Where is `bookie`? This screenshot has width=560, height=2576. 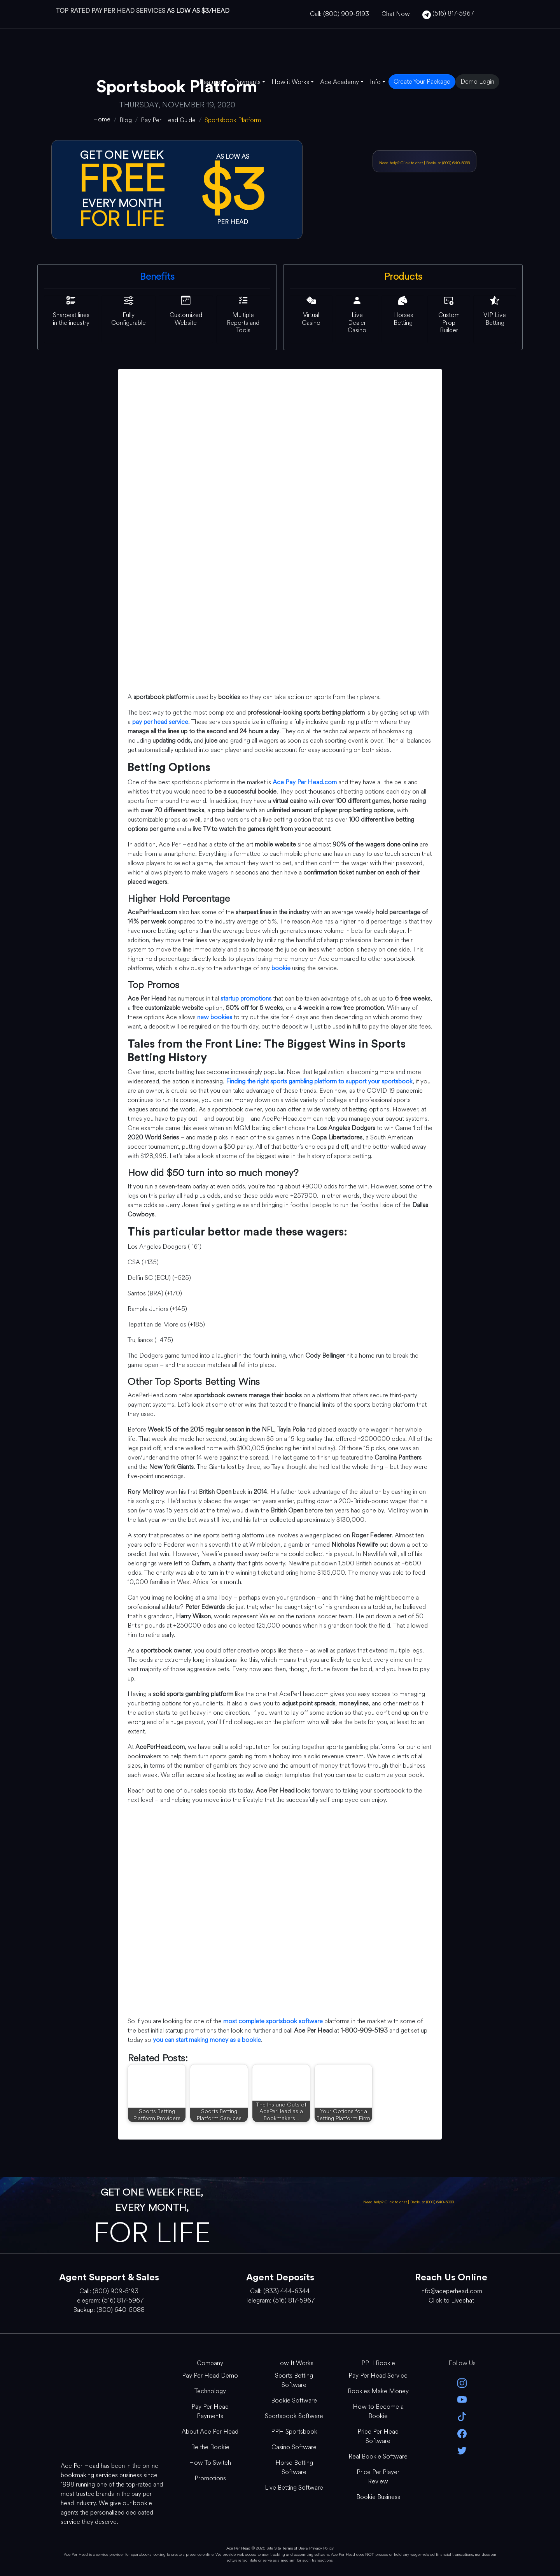
bookie is located at coordinates (280, 968).